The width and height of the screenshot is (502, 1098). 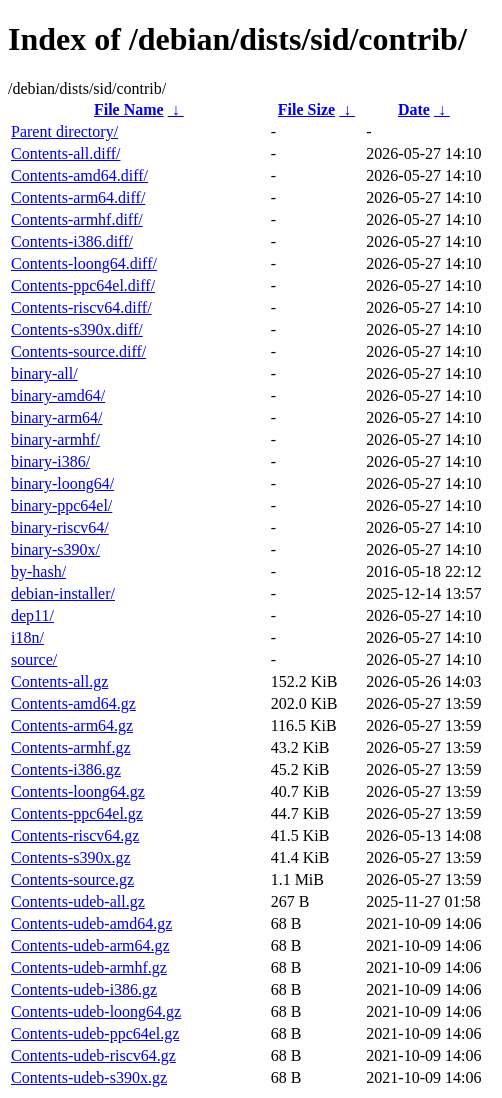 What do you see at coordinates (77, 813) in the screenshot?
I see `Contents-ppc64el.gz` at bounding box center [77, 813].